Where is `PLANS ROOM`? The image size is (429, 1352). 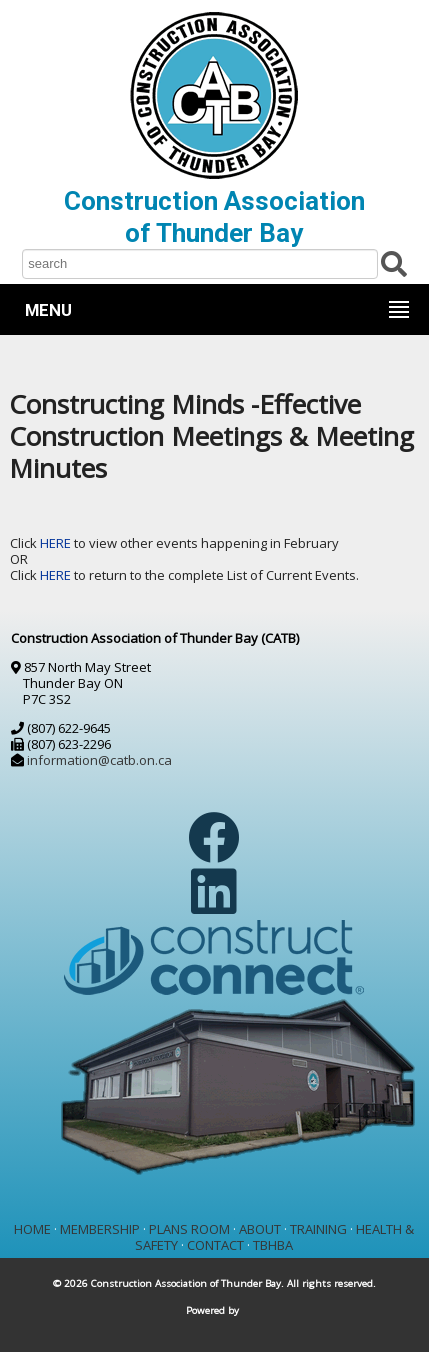 PLANS ROOM is located at coordinates (189, 1229).